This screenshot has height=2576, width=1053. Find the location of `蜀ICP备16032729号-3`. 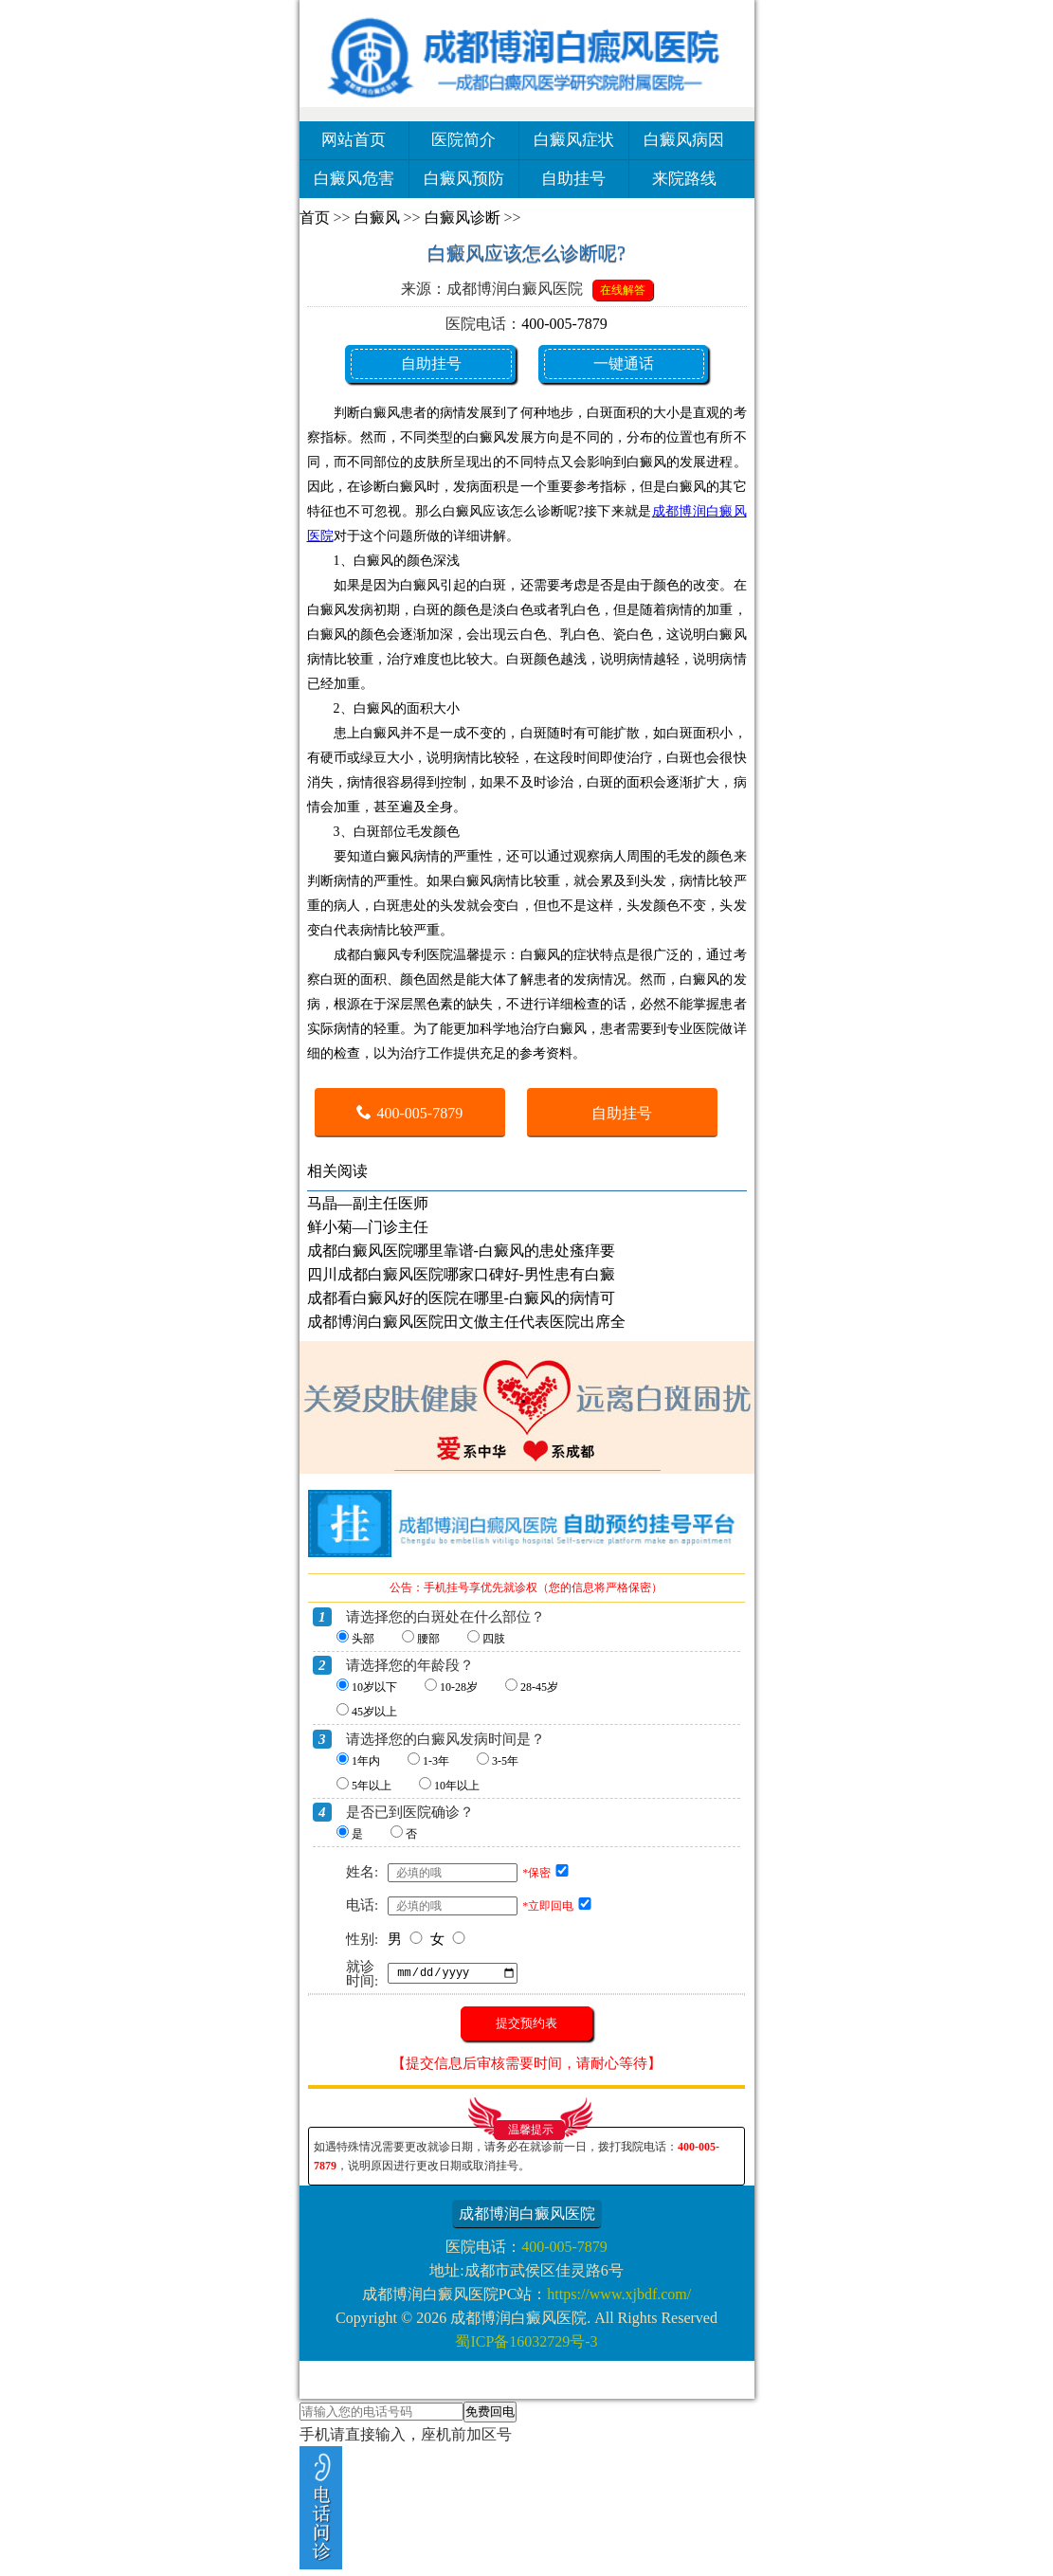

蜀ICP备16032729号-3 is located at coordinates (526, 2341).